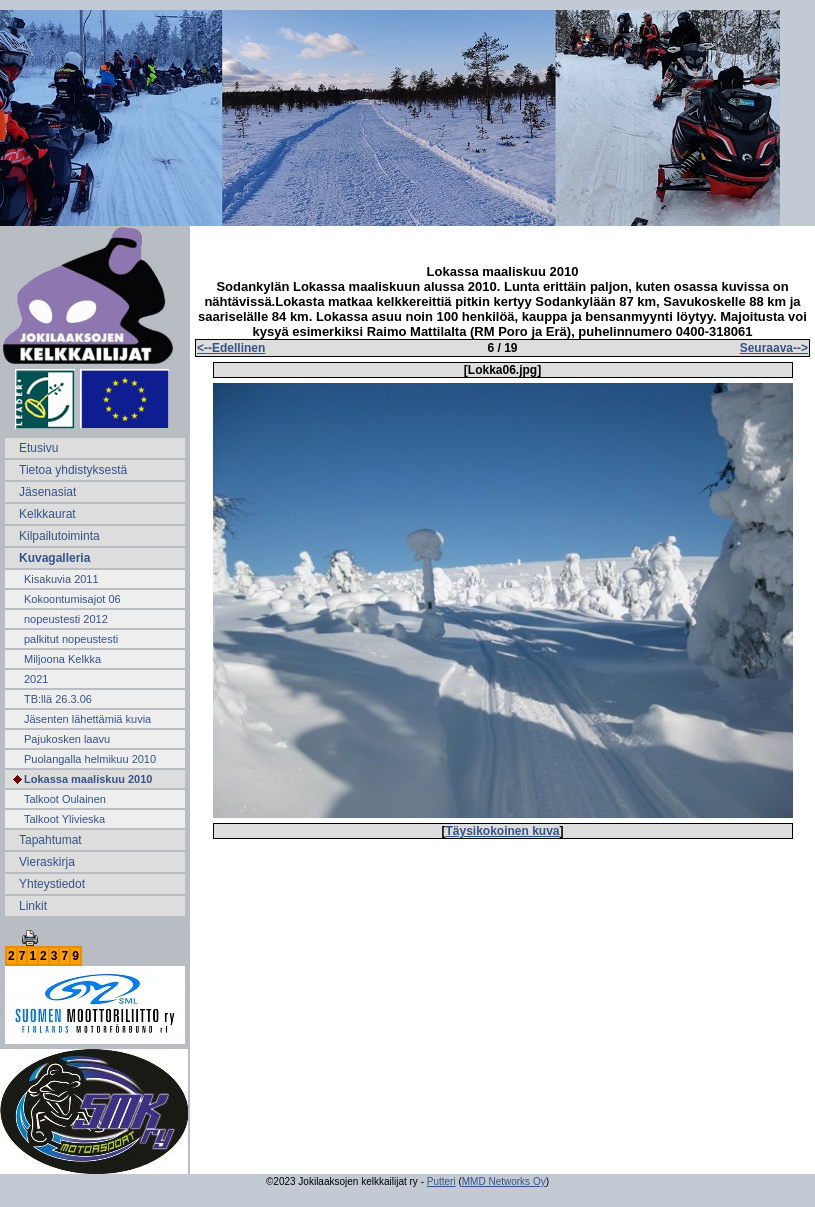 The height and width of the screenshot is (1207, 815). What do you see at coordinates (58, 699) in the screenshot?
I see `TB:llä 26.3.06` at bounding box center [58, 699].